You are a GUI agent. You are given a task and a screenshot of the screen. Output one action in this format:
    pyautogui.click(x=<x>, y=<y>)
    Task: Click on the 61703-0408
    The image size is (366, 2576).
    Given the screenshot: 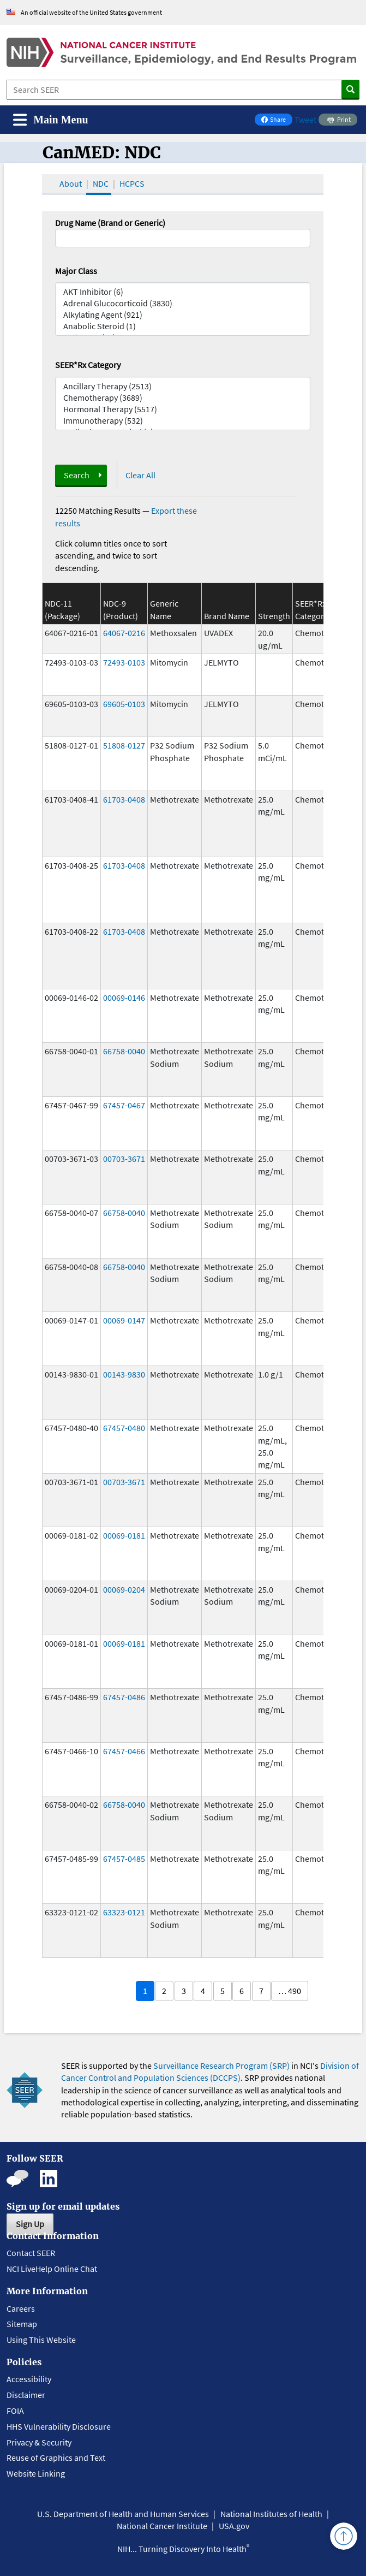 What is the action you would take?
    pyautogui.click(x=124, y=799)
    